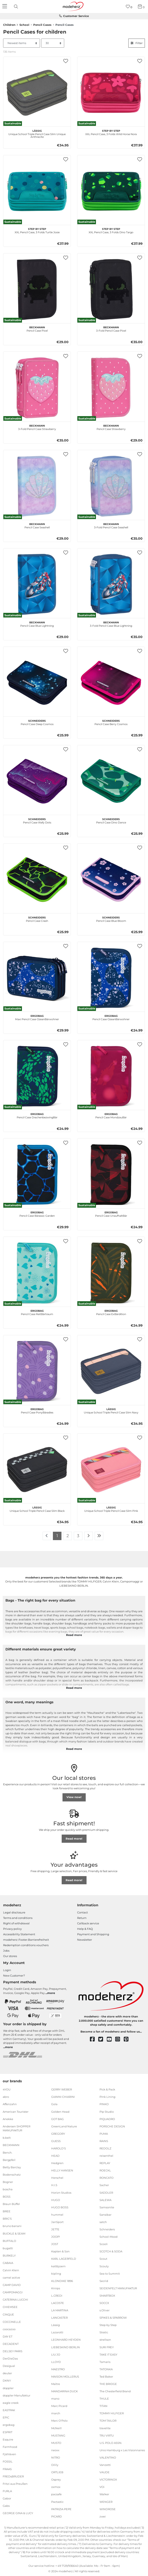 The width and height of the screenshot is (148, 2576). I want to click on Return, so click(82, 1918).